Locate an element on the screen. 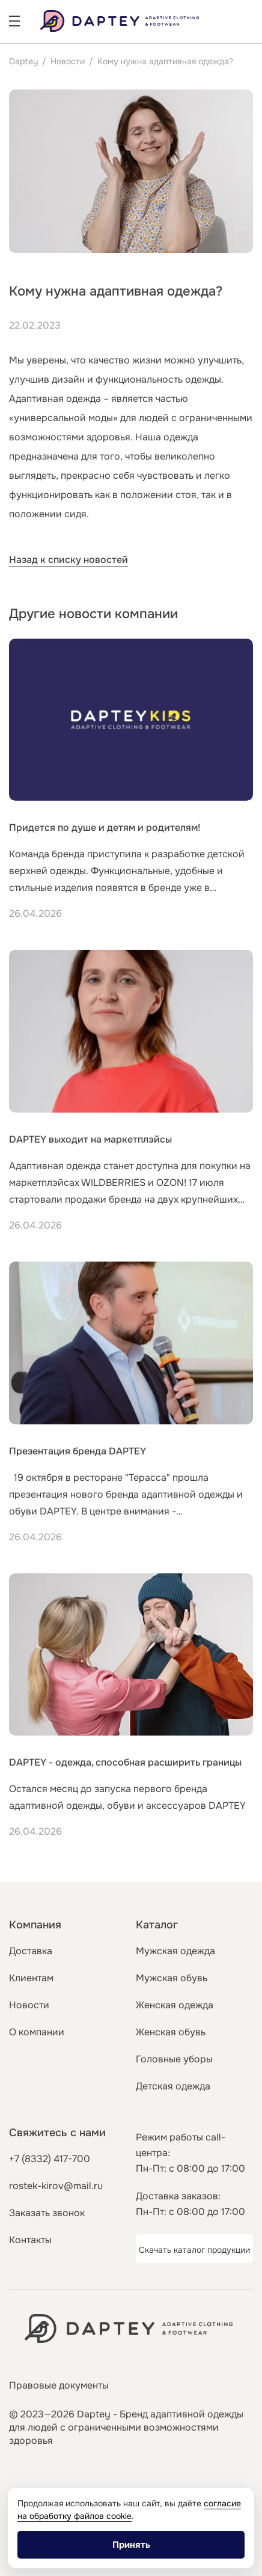 This screenshot has height=2576, width=262. Daptey is located at coordinates (23, 61).